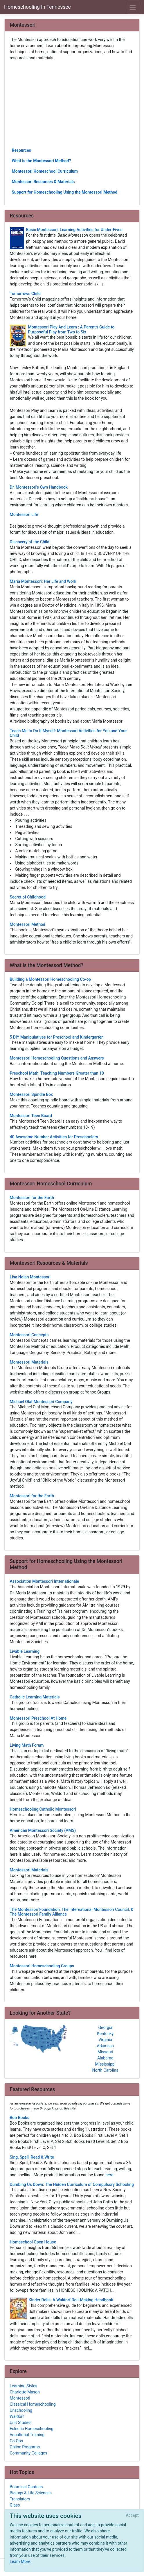 This screenshot has height=2576, width=144. What do you see at coordinates (105, 2033) in the screenshot?
I see `Kentucky` at bounding box center [105, 2033].